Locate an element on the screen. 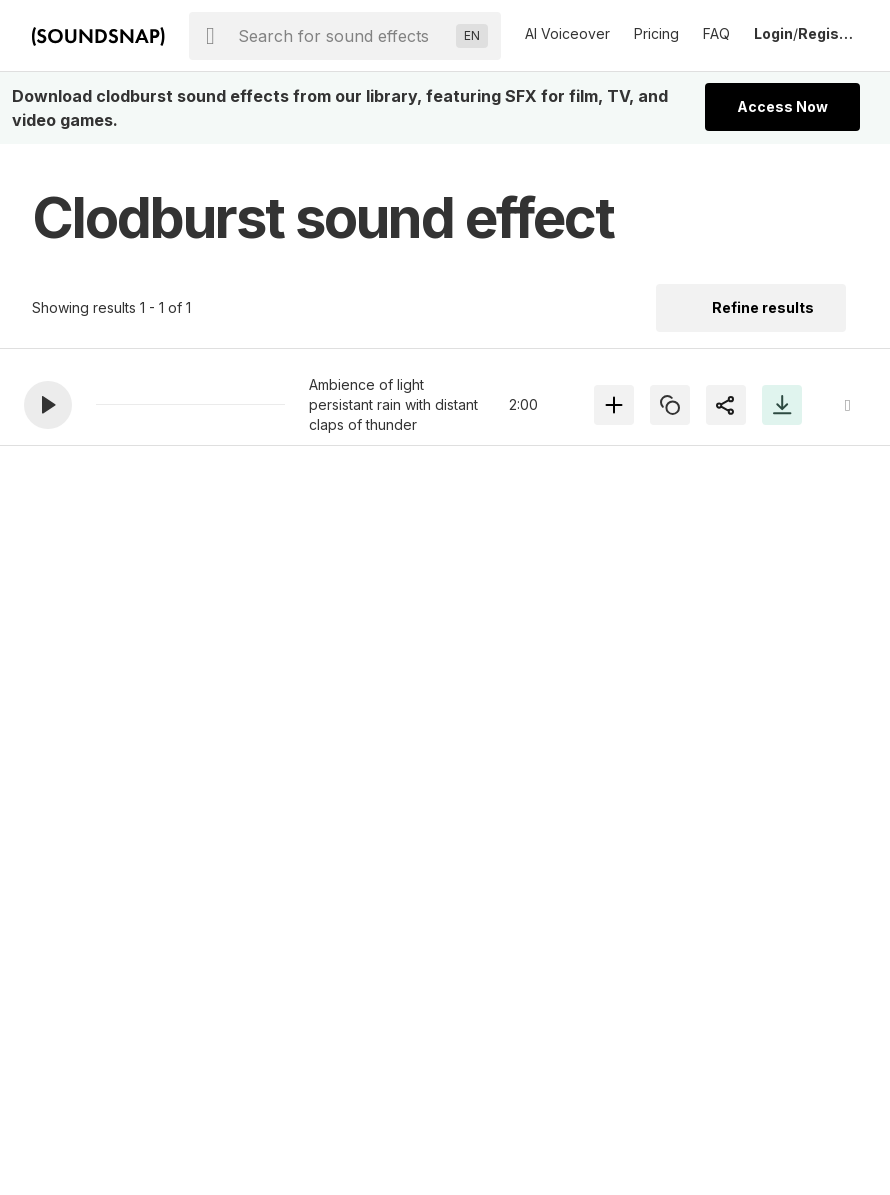 The height and width of the screenshot is (1195, 890). Access Now is located at coordinates (782, 106).